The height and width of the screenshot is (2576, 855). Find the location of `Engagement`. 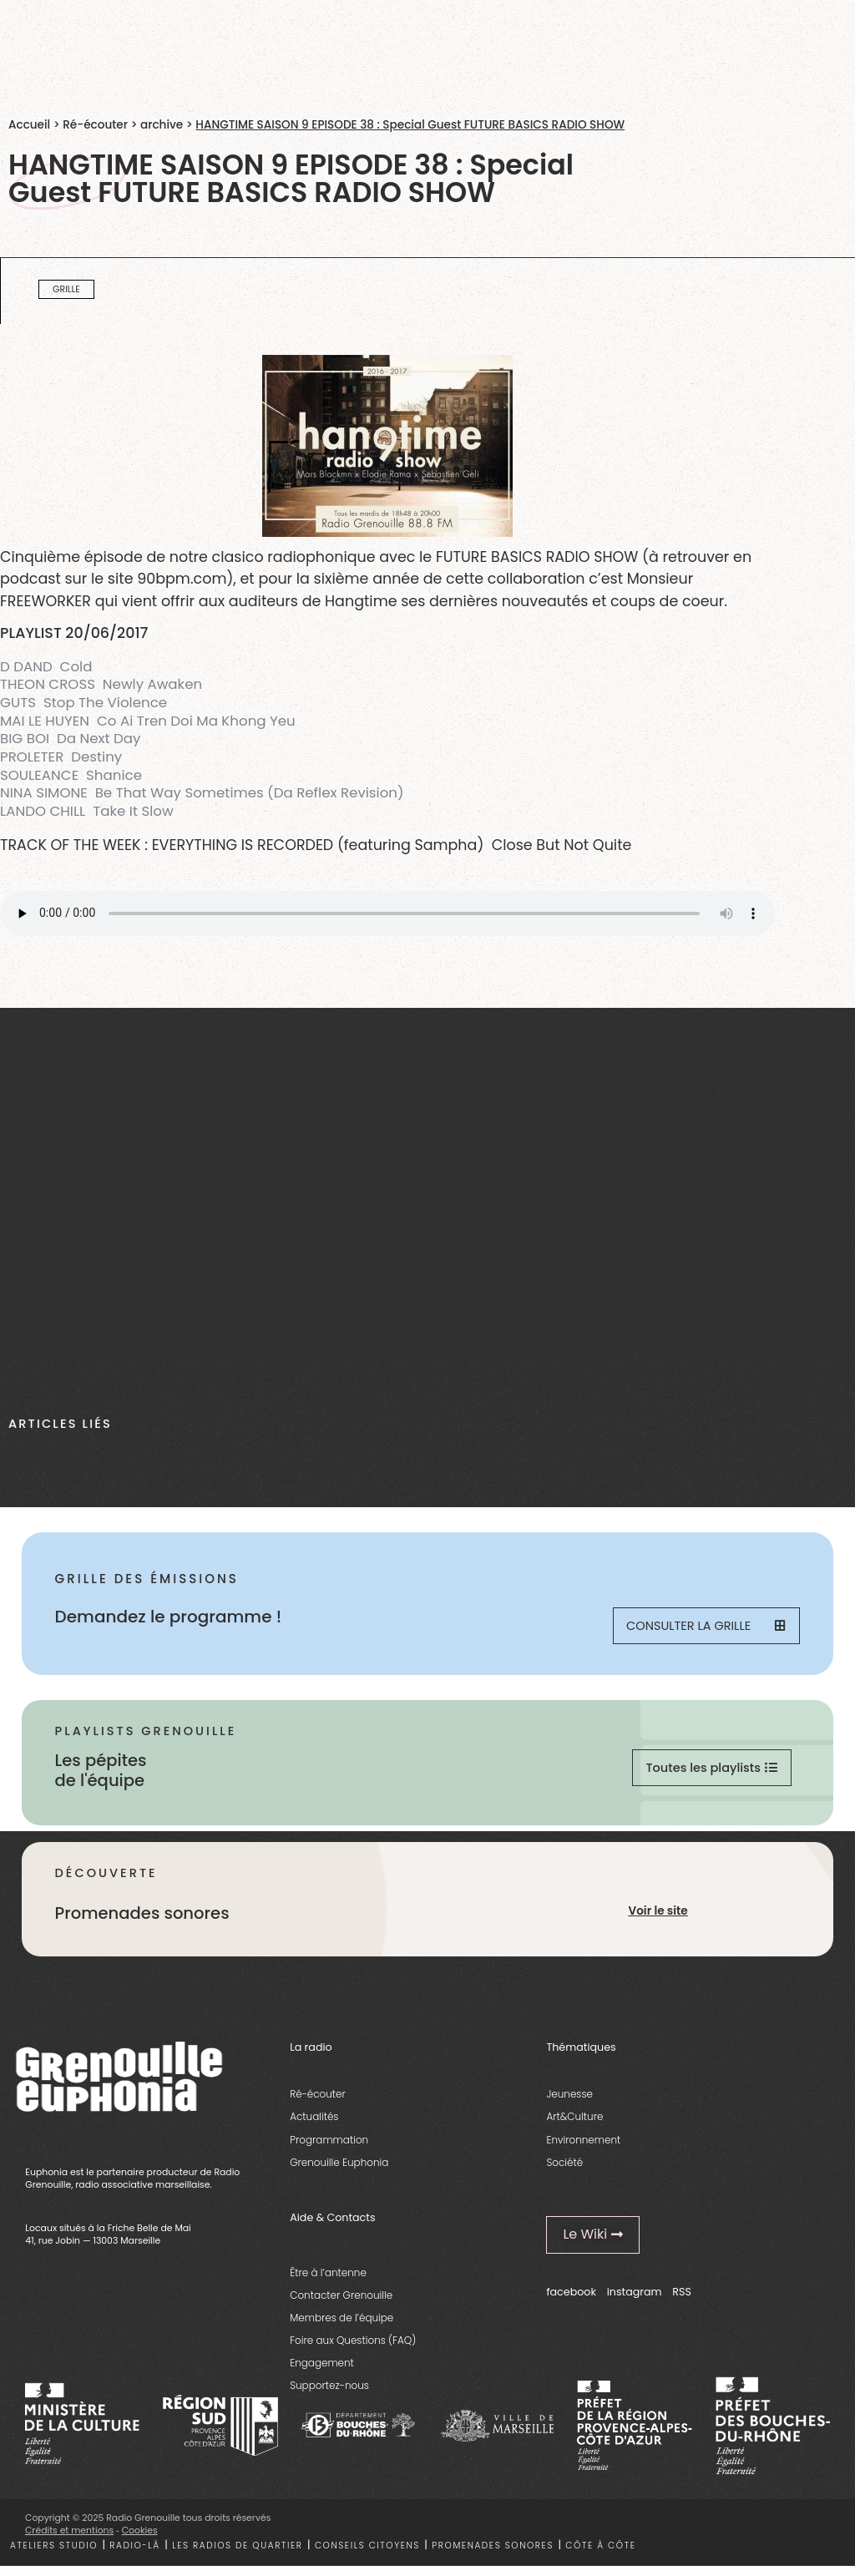

Engagement is located at coordinates (322, 2368).